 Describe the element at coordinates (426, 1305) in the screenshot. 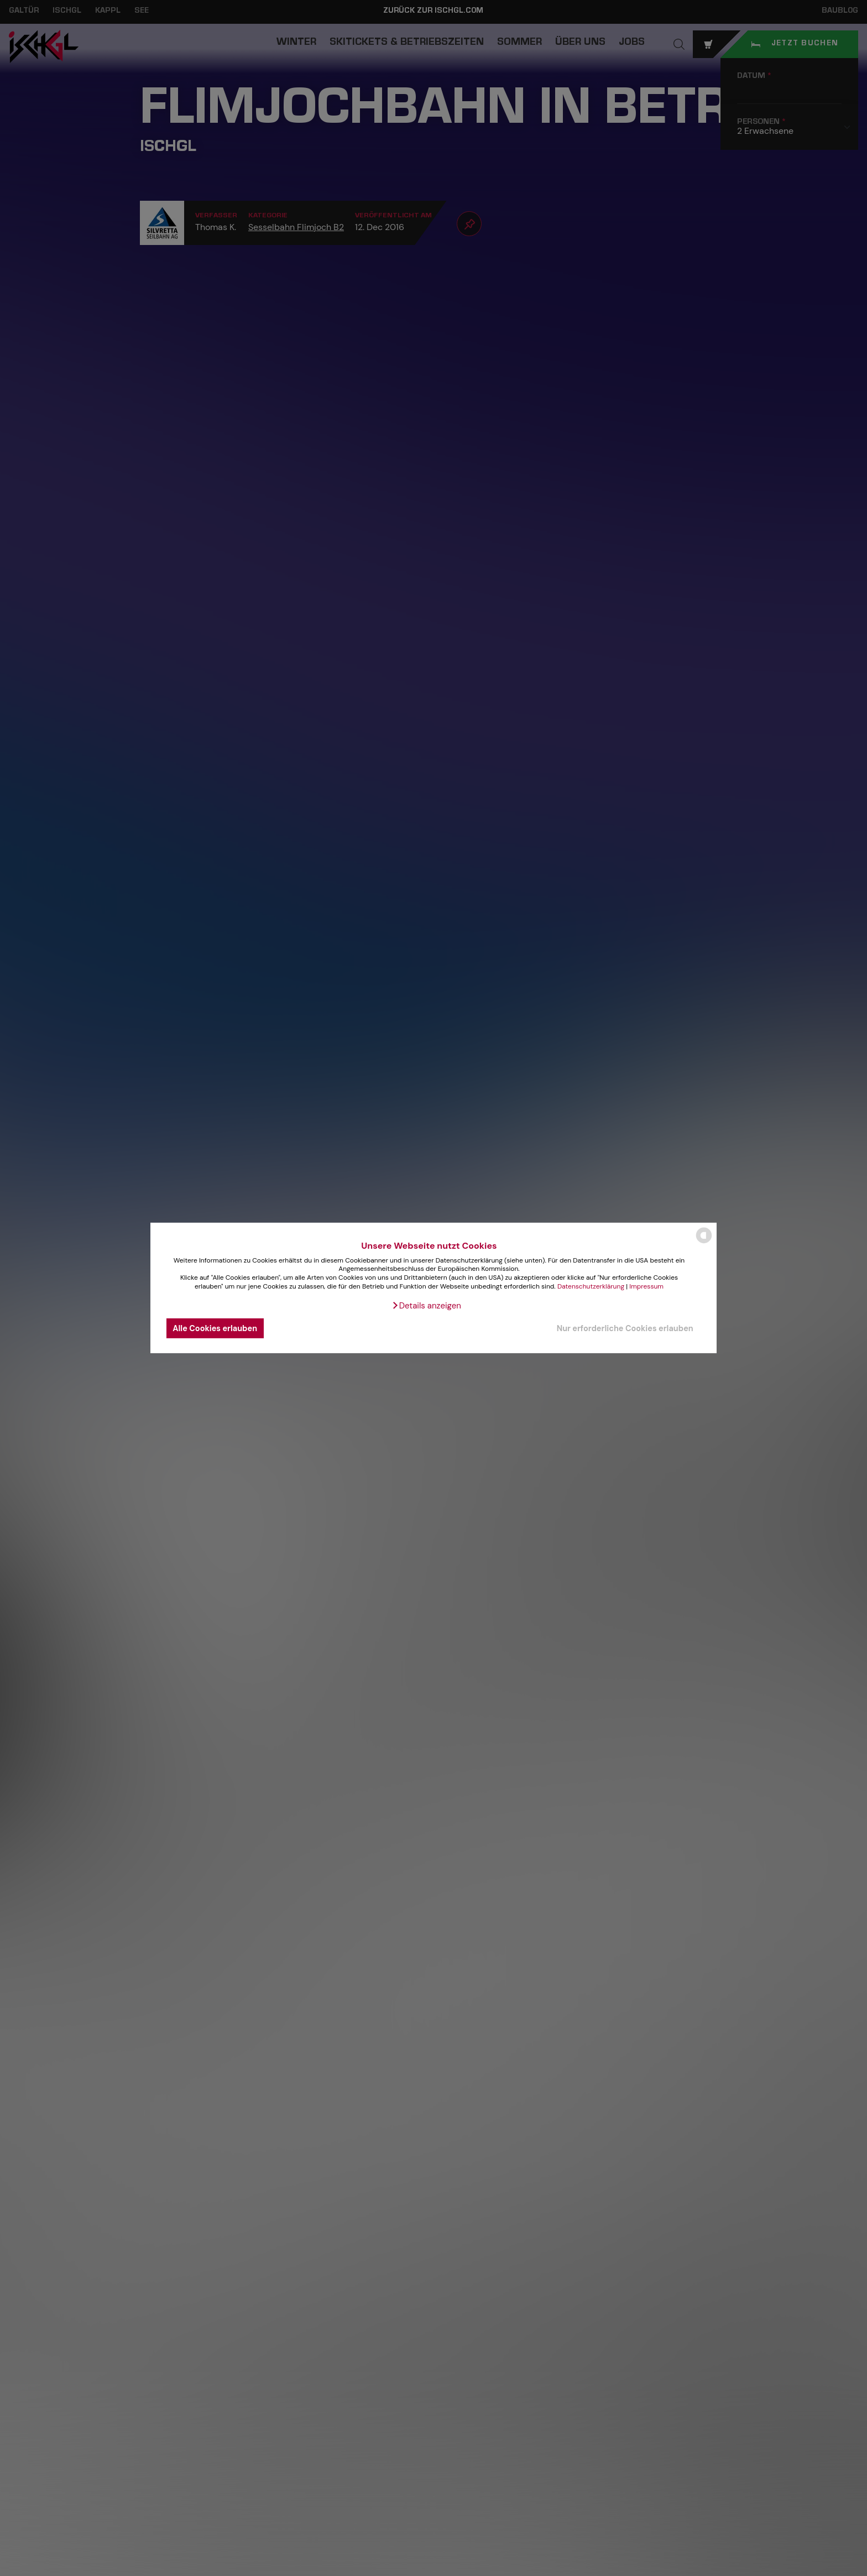

I see `[button]` at that location.